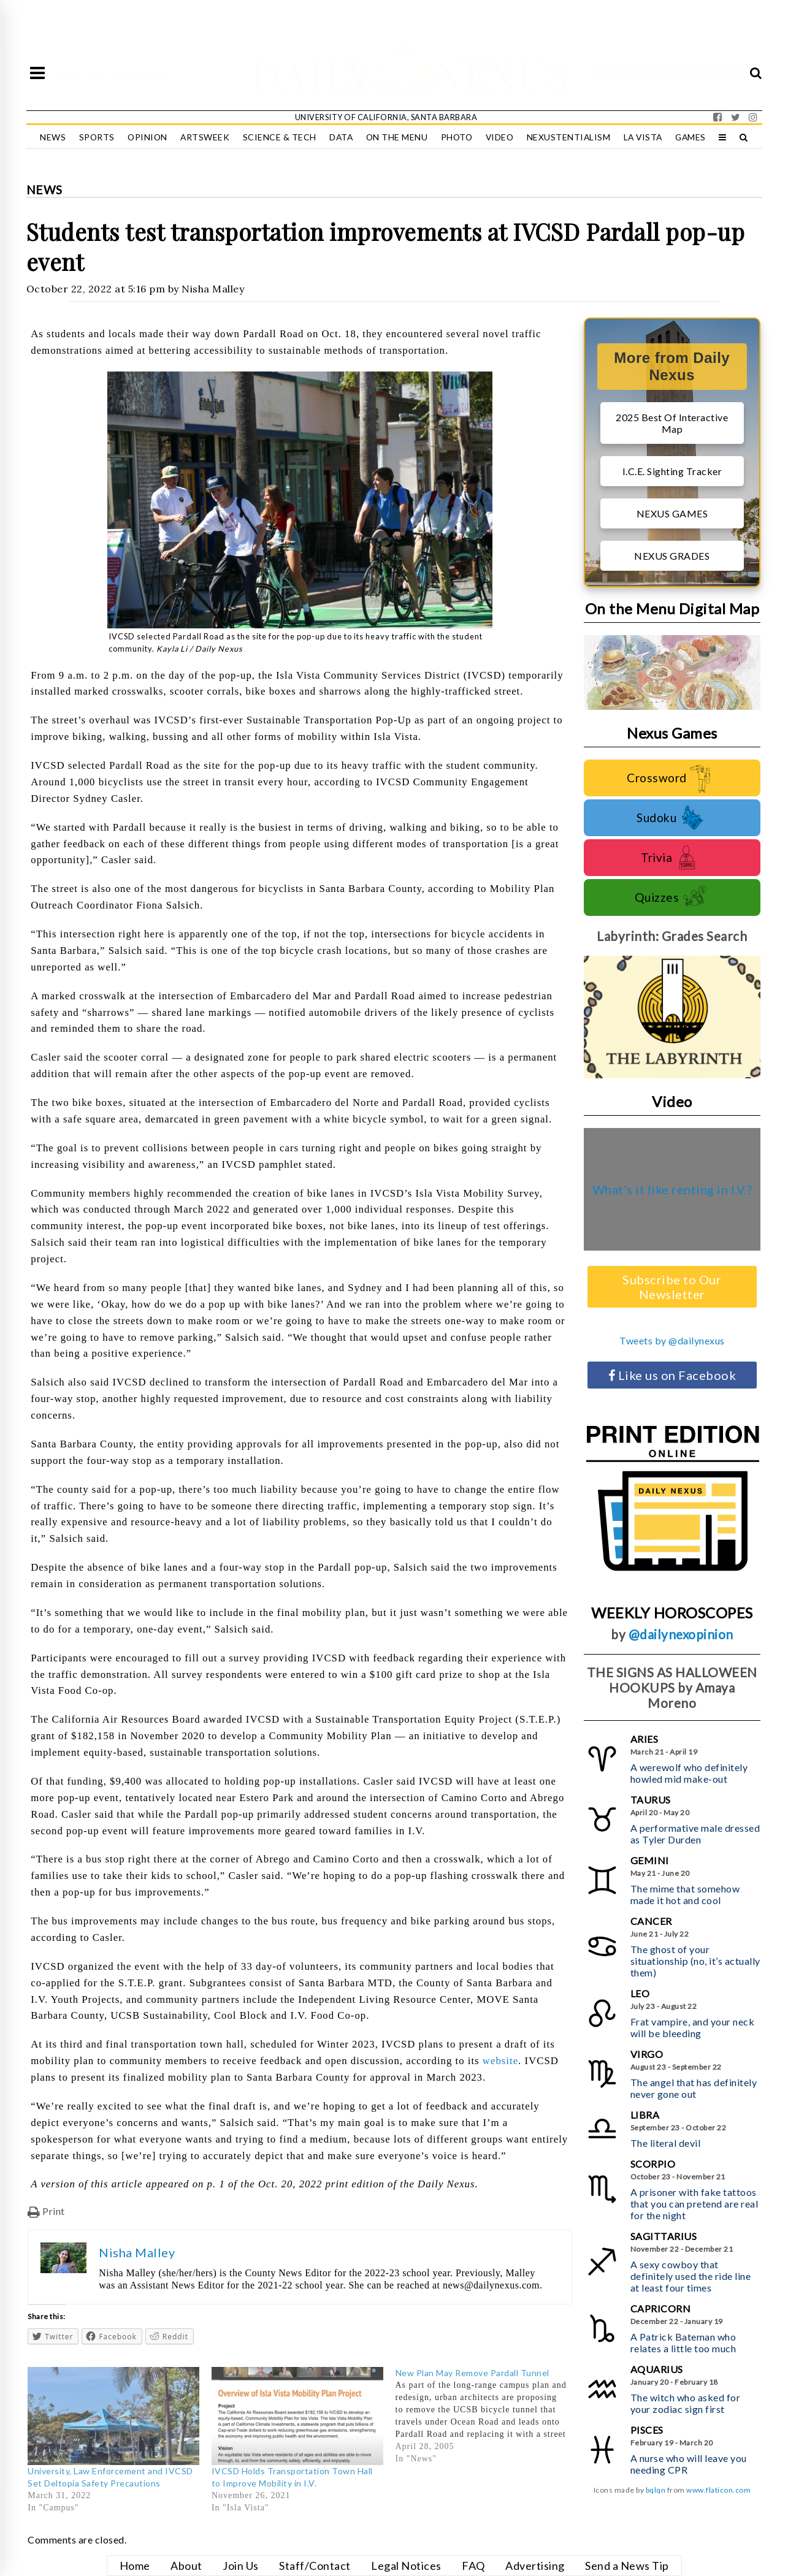  What do you see at coordinates (656, 2489) in the screenshot?
I see `bqlqn` at bounding box center [656, 2489].